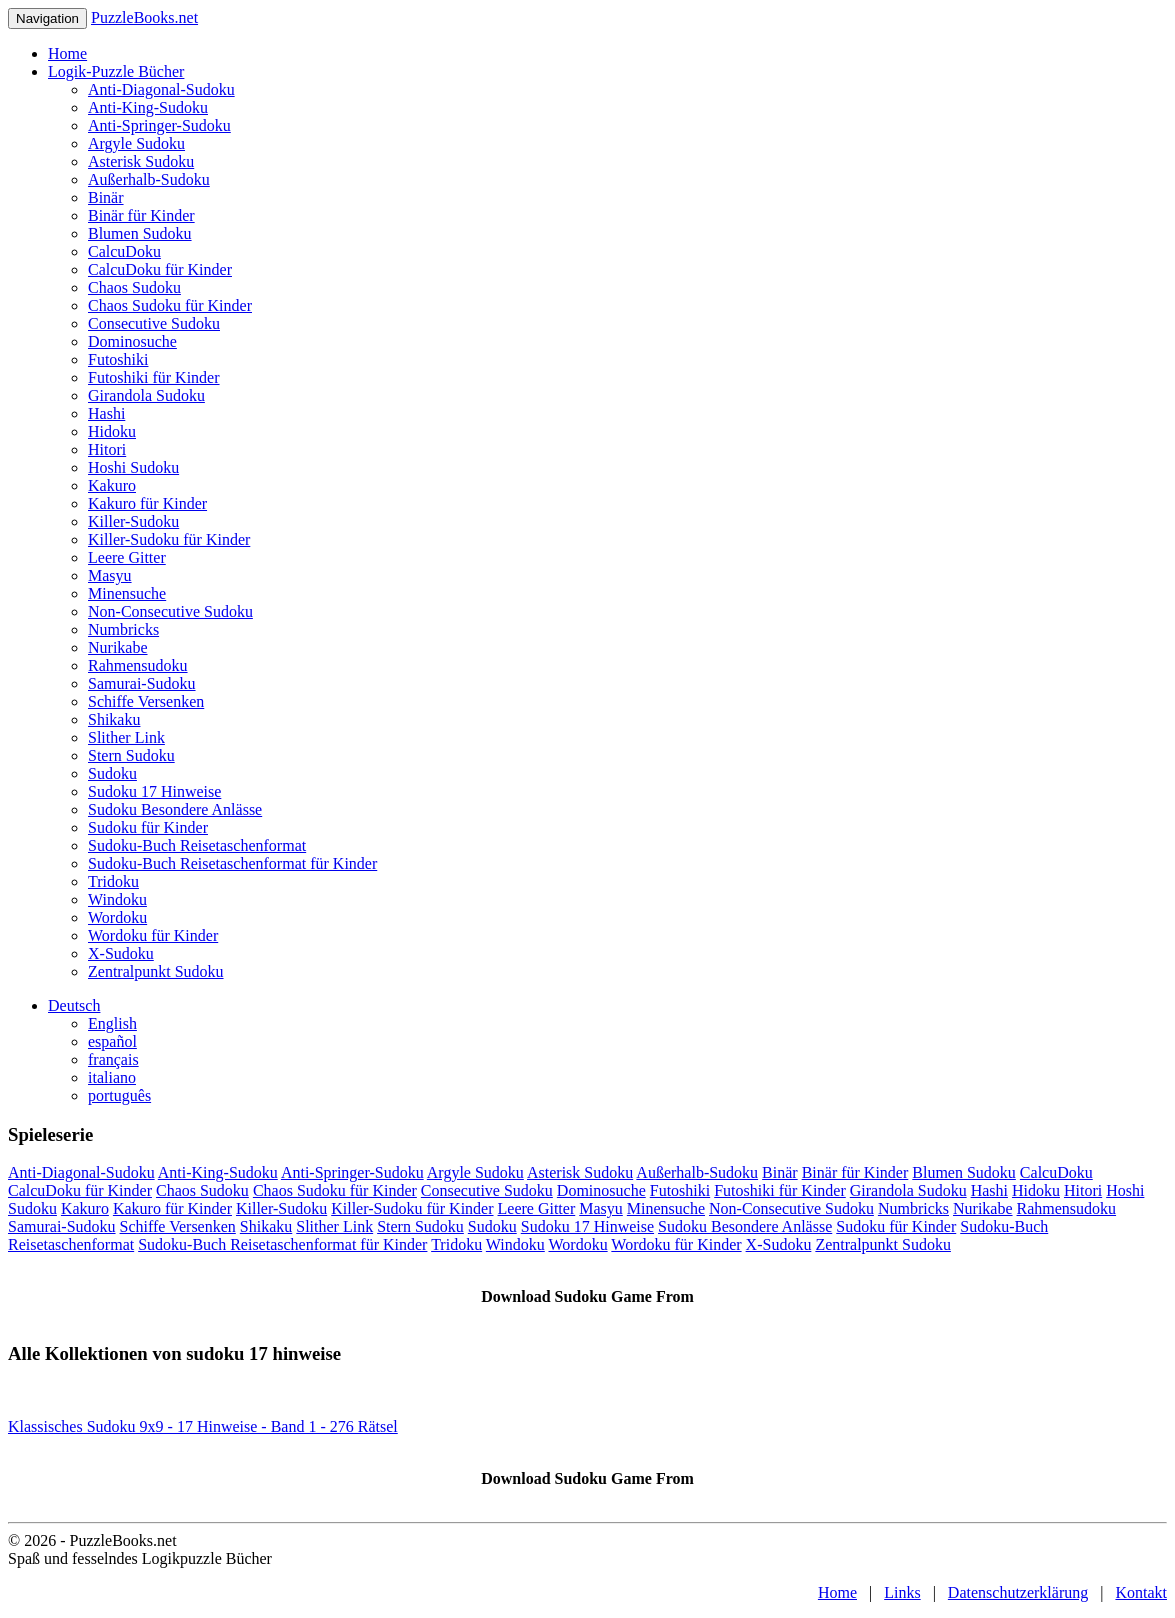 The width and height of the screenshot is (1175, 1618). What do you see at coordinates (136, 143) in the screenshot?
I see `Argyle Sudoku` at bounding box center [136, 143].